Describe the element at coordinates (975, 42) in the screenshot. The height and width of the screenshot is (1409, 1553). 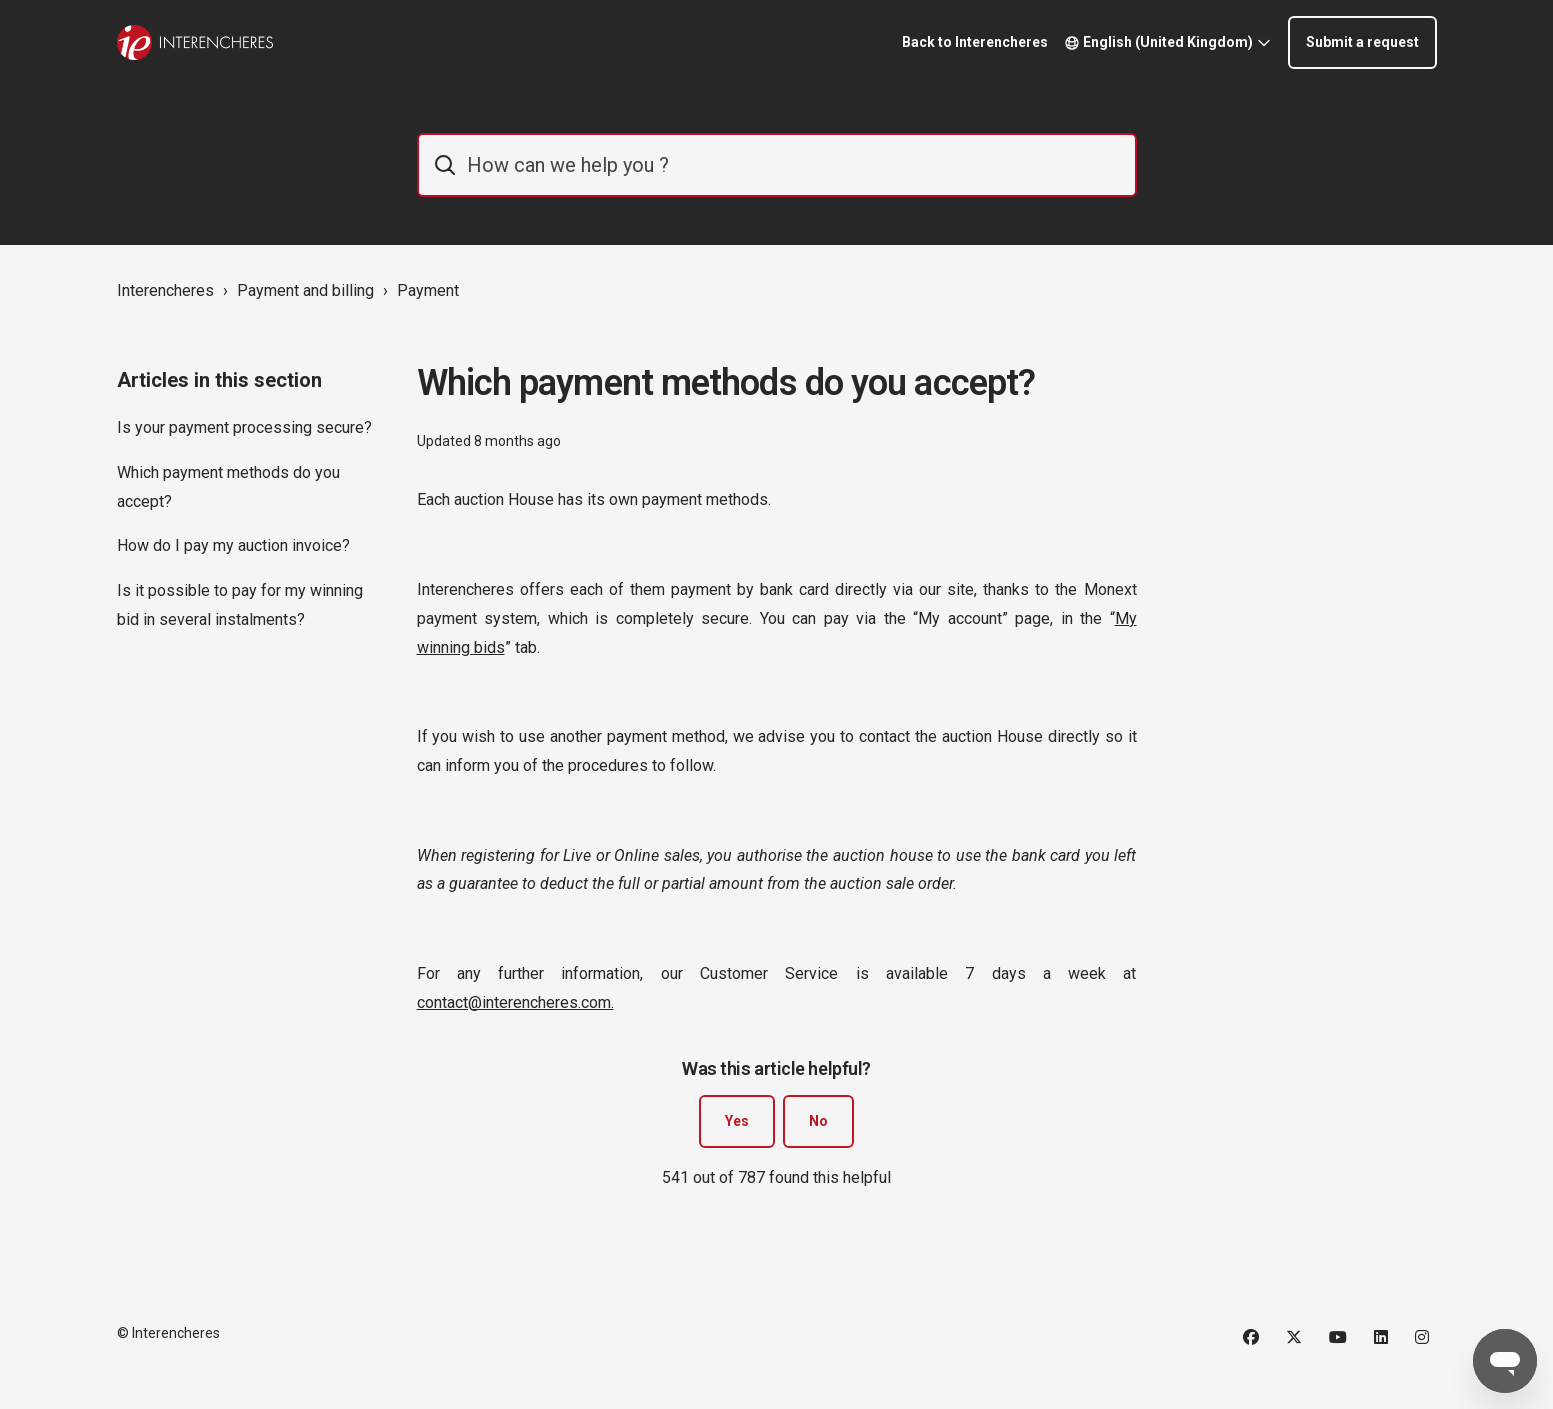
I see `Back to Interencheres` at that location.